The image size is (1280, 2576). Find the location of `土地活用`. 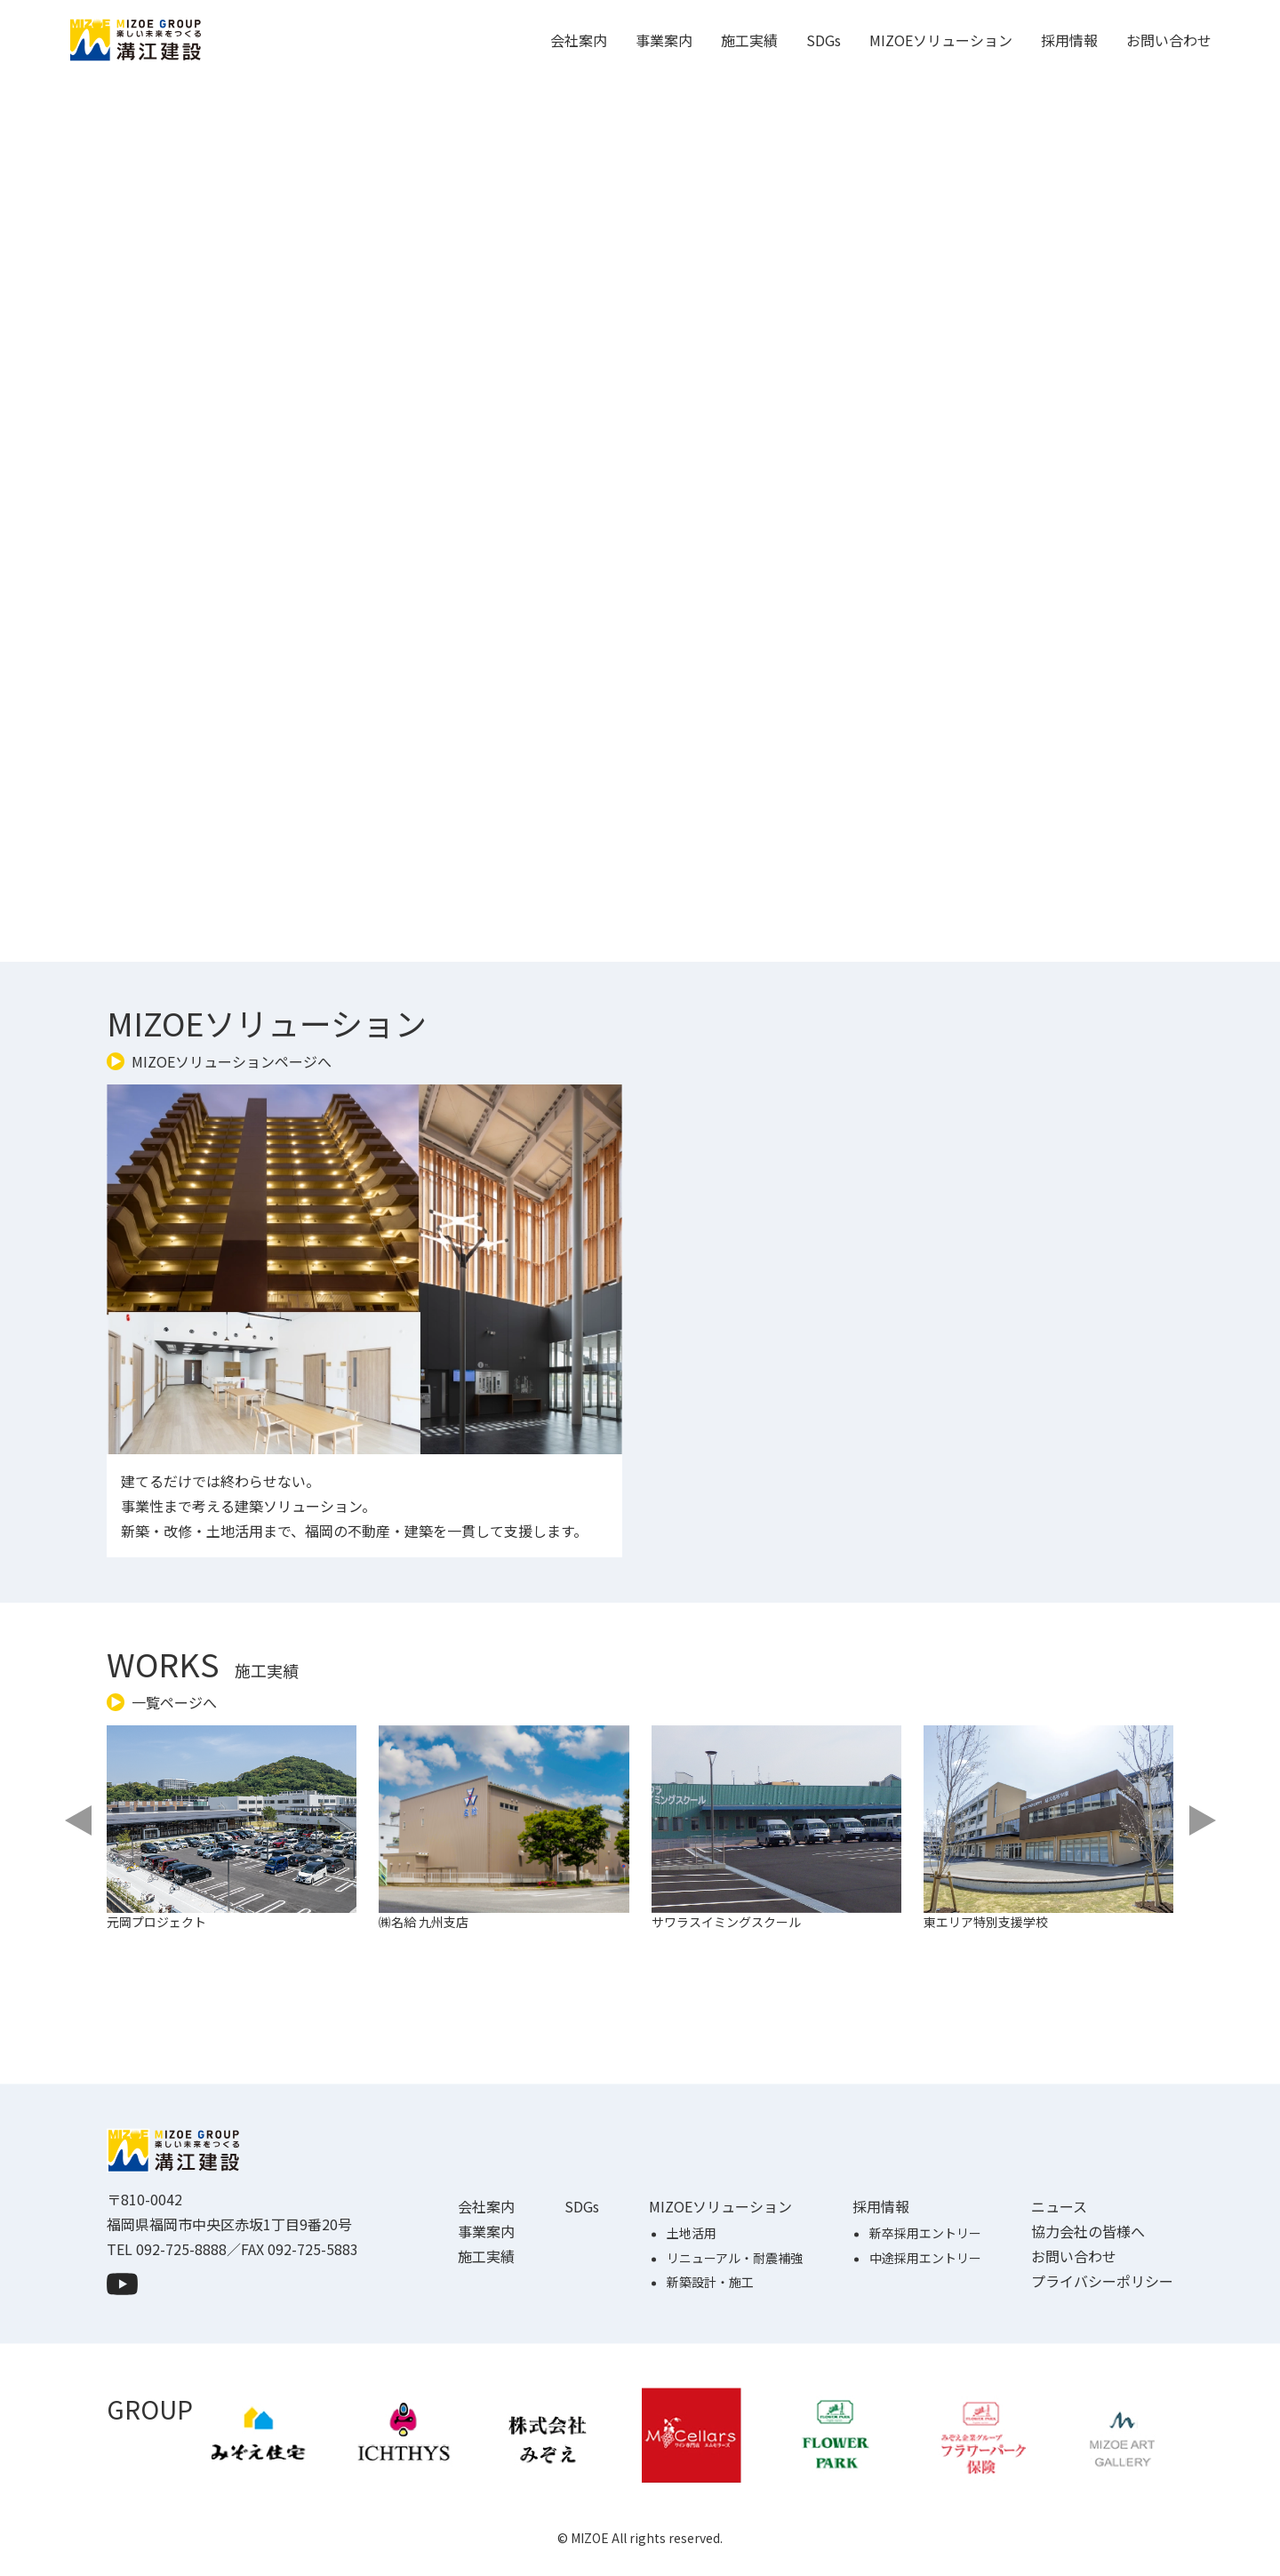

土地活用 is located at coordinates (691, 2315).